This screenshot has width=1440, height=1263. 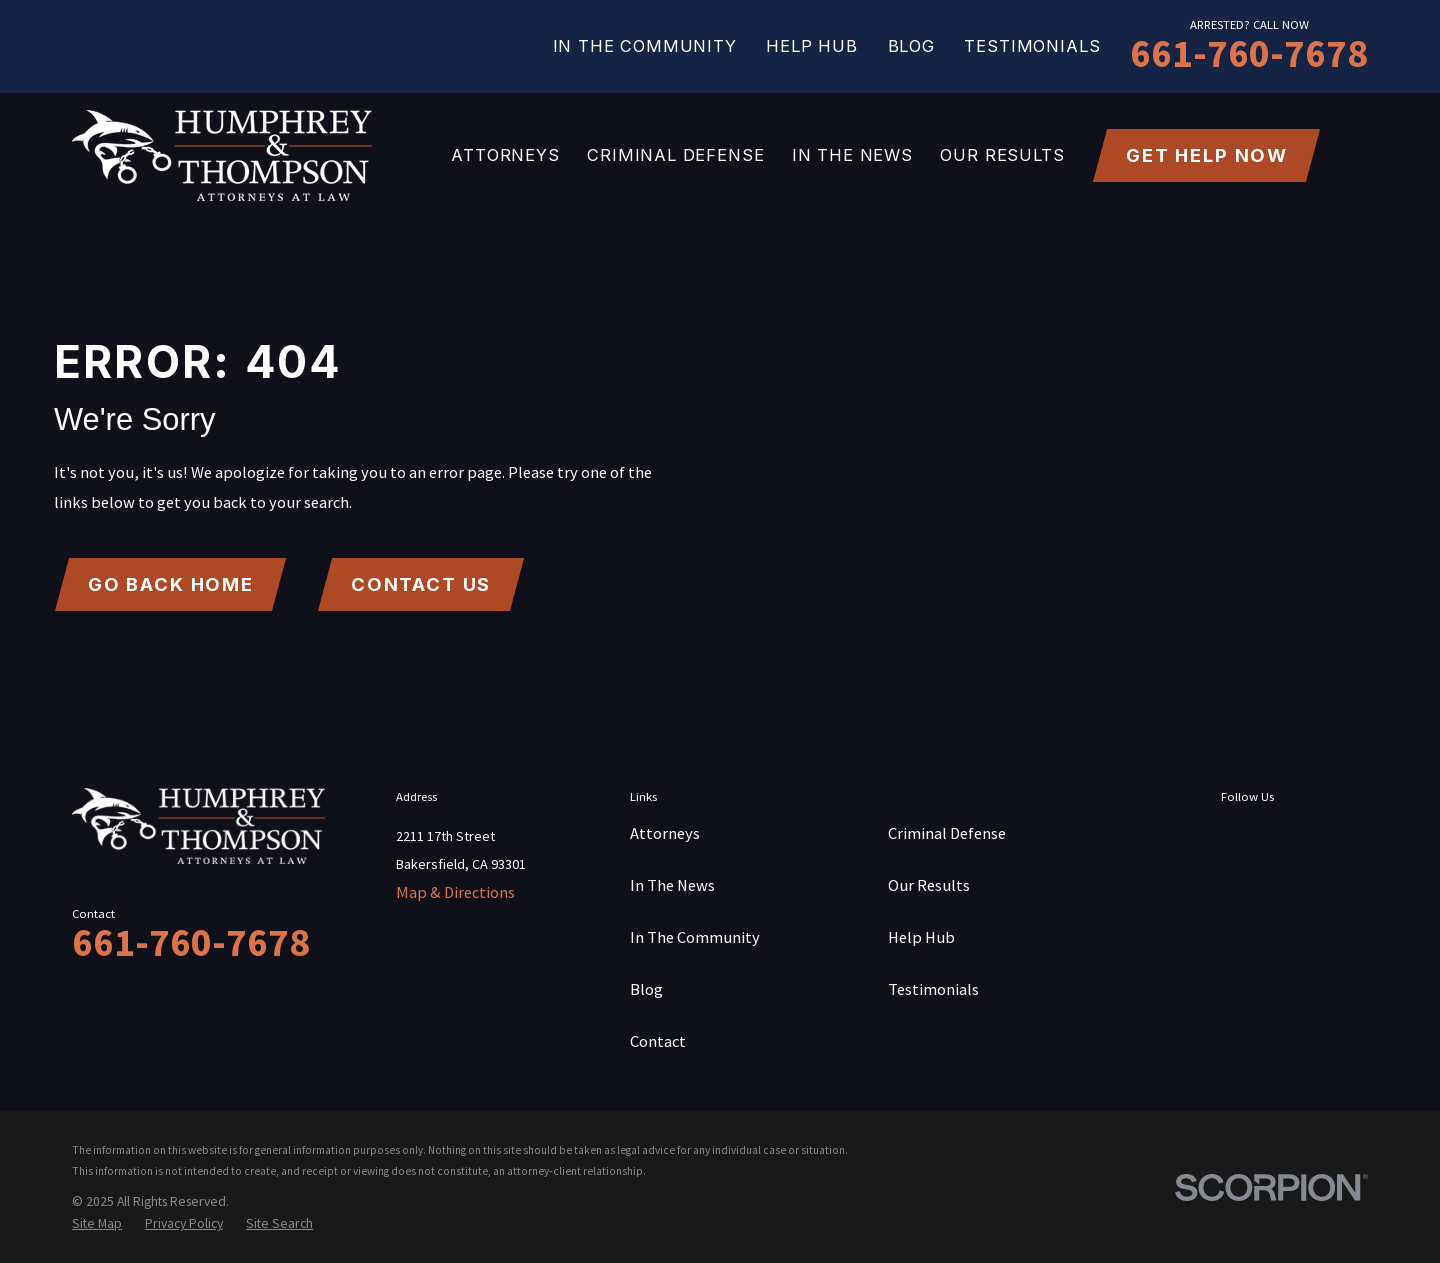 I want to click on In The News, so click(x=672, y=885).